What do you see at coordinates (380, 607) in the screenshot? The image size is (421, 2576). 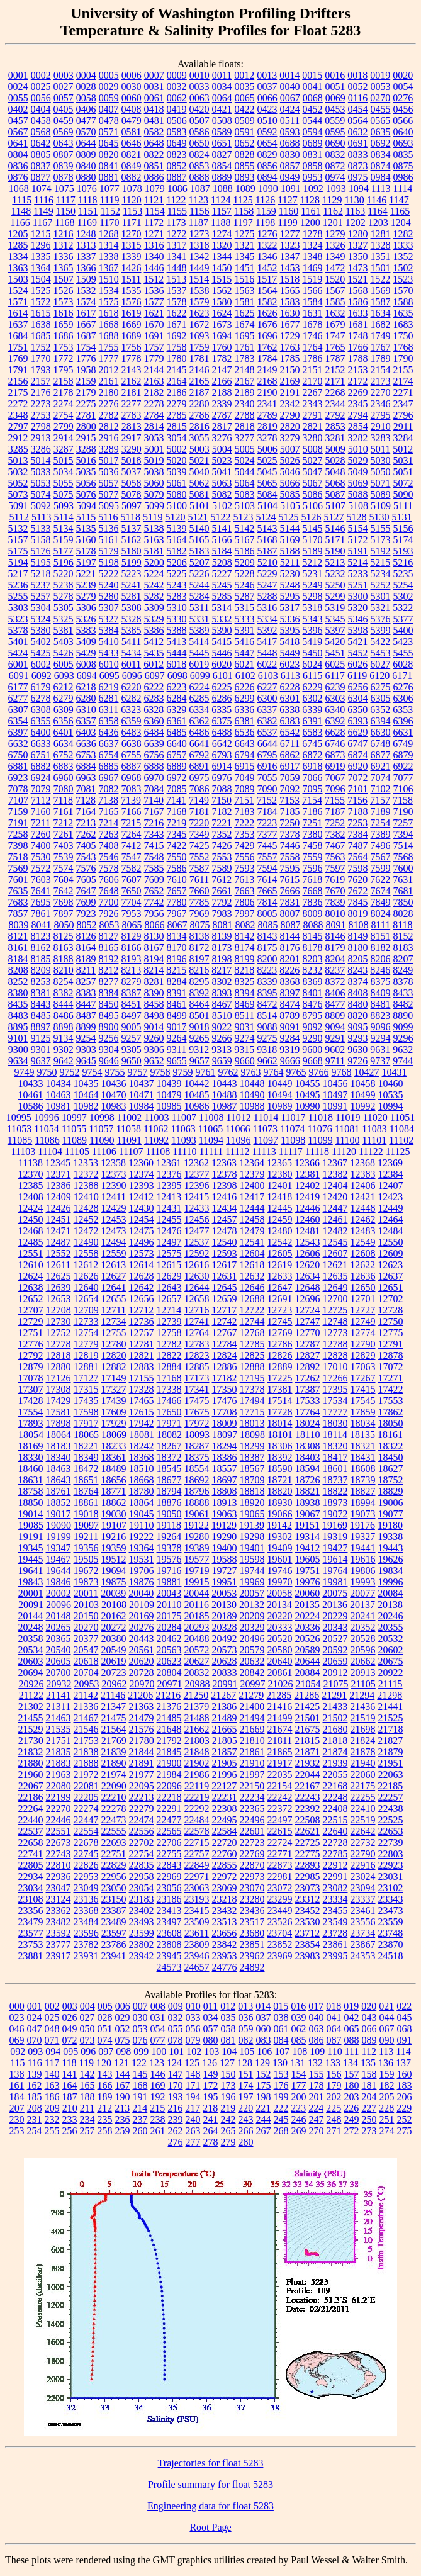 I see `5321` at bounding box center [380, 607].